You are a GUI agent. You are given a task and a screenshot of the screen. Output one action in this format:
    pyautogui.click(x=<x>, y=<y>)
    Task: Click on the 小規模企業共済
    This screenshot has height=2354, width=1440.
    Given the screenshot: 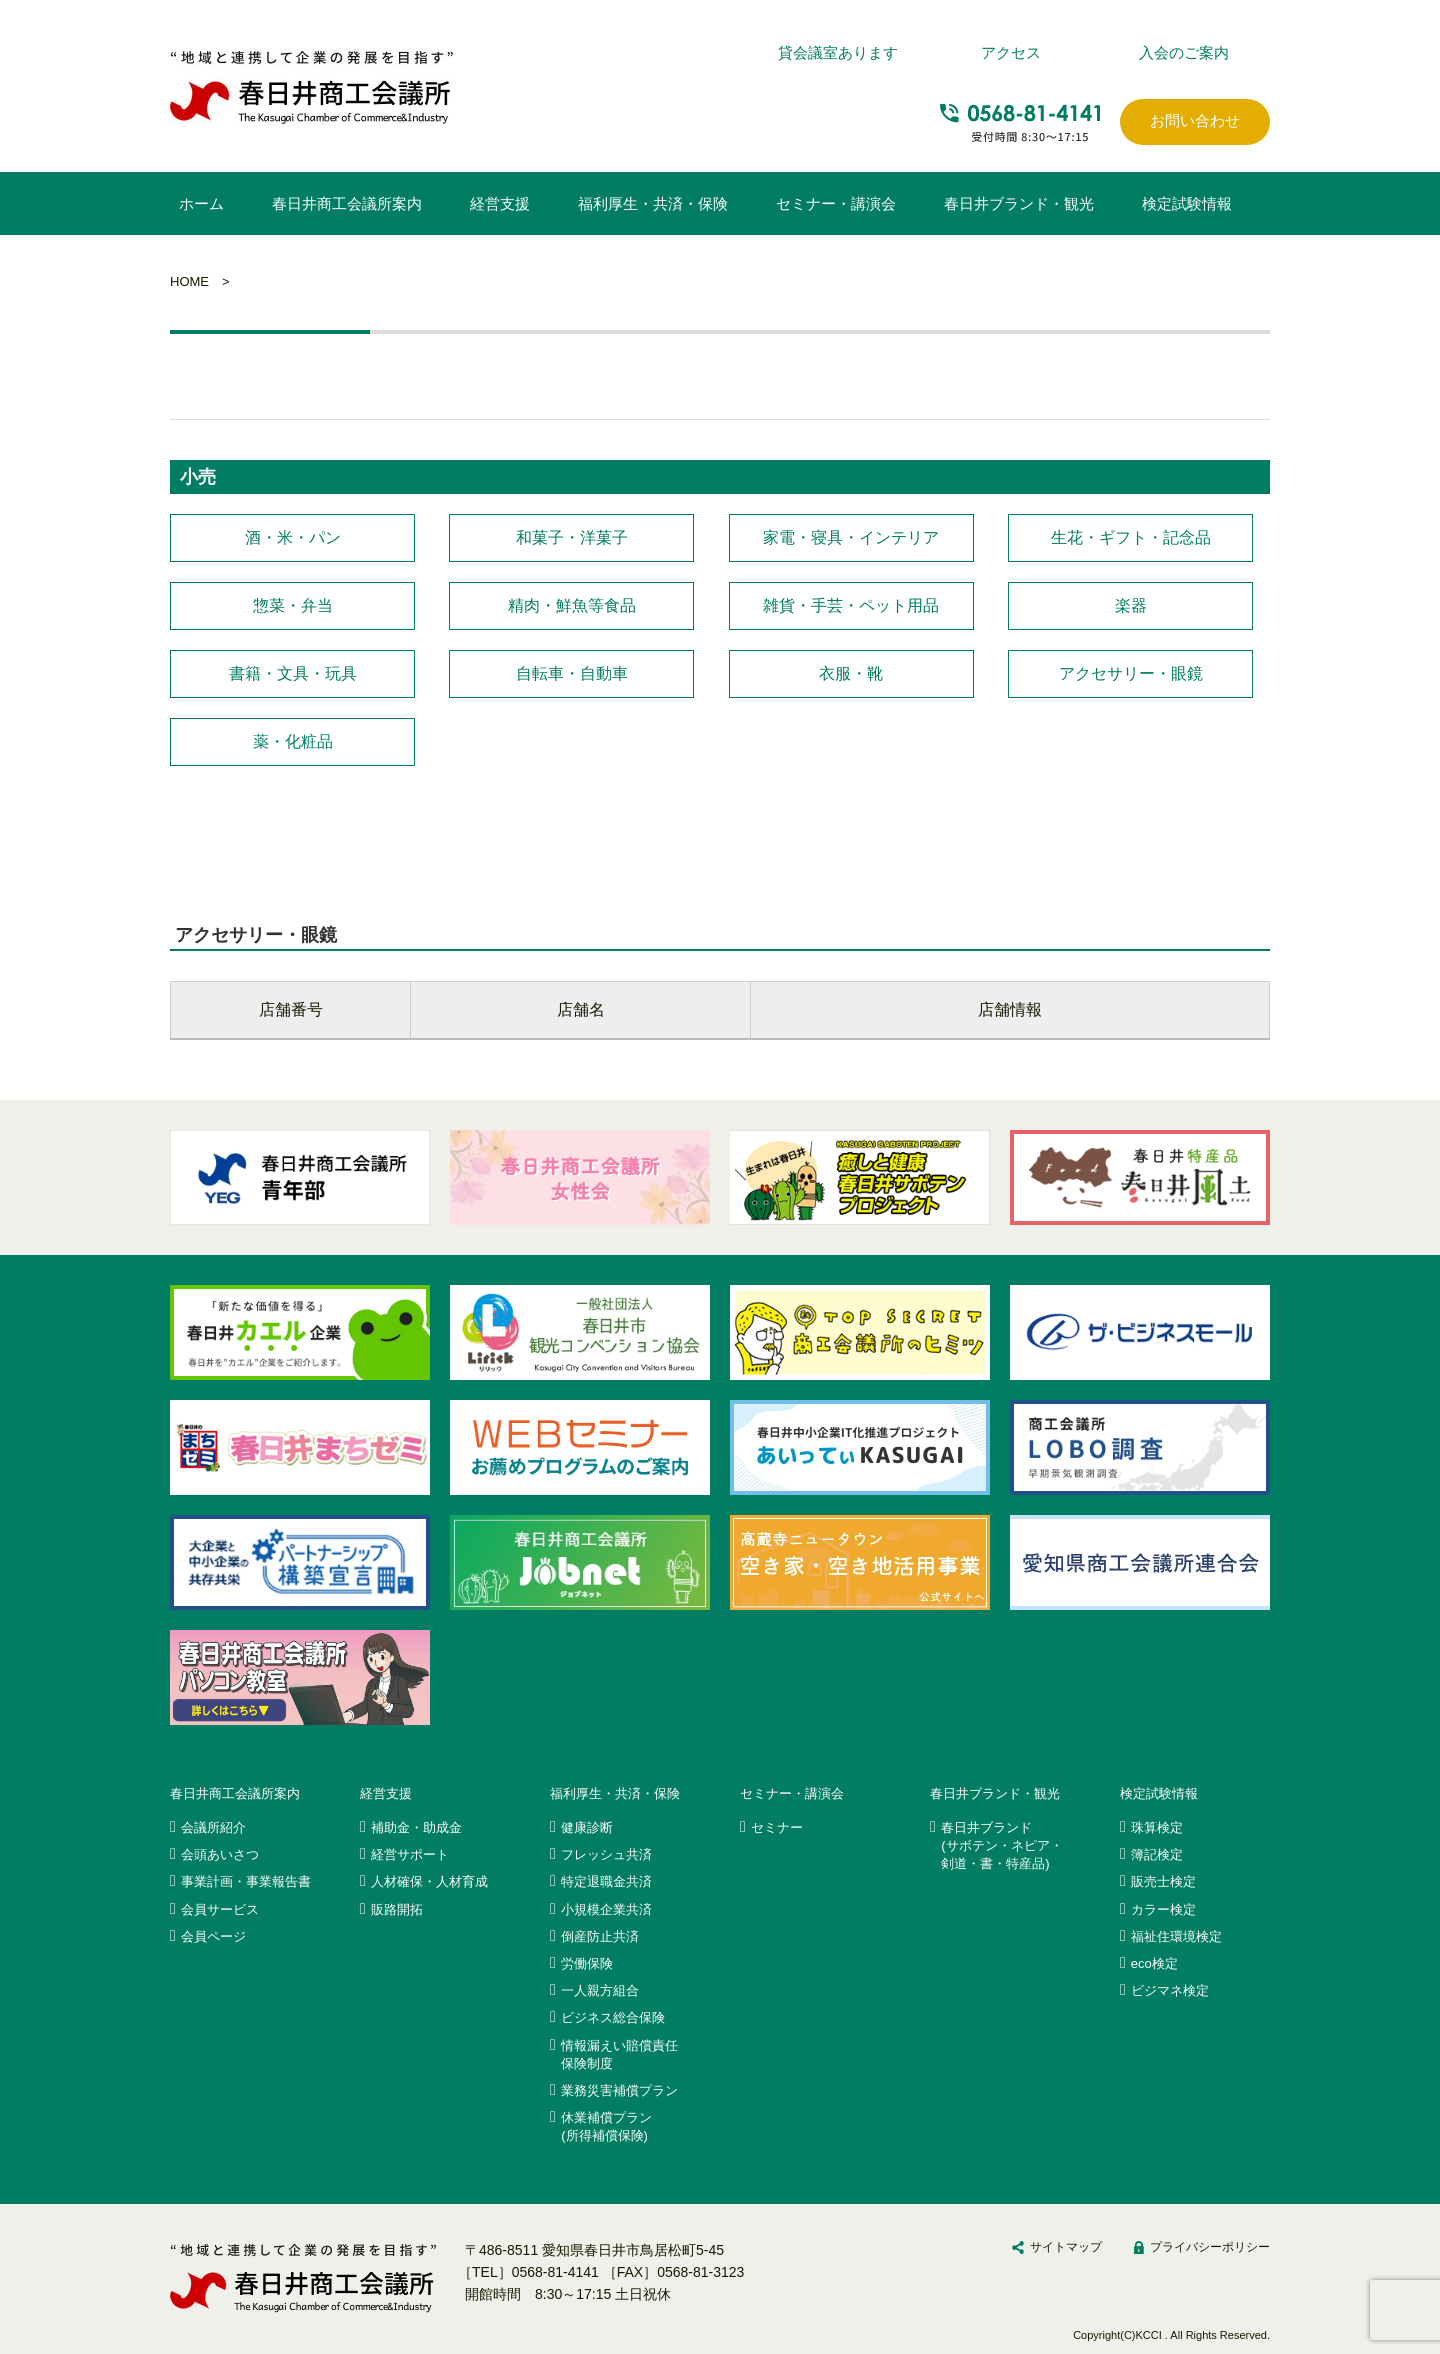 What is the action you would take?
    pyautogui.click(x=606, y=1909)
    